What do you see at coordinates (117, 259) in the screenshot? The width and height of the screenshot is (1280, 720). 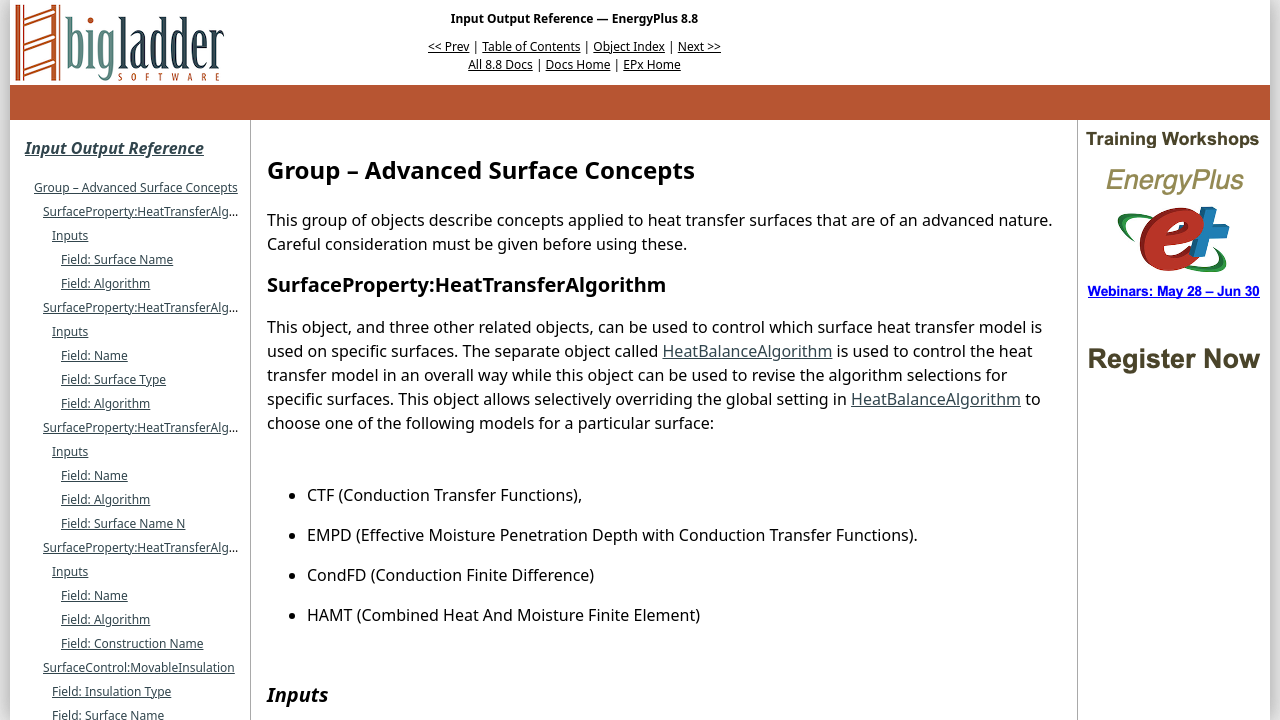 I see `Field: Surface Name` at bounding box center [117, 259].